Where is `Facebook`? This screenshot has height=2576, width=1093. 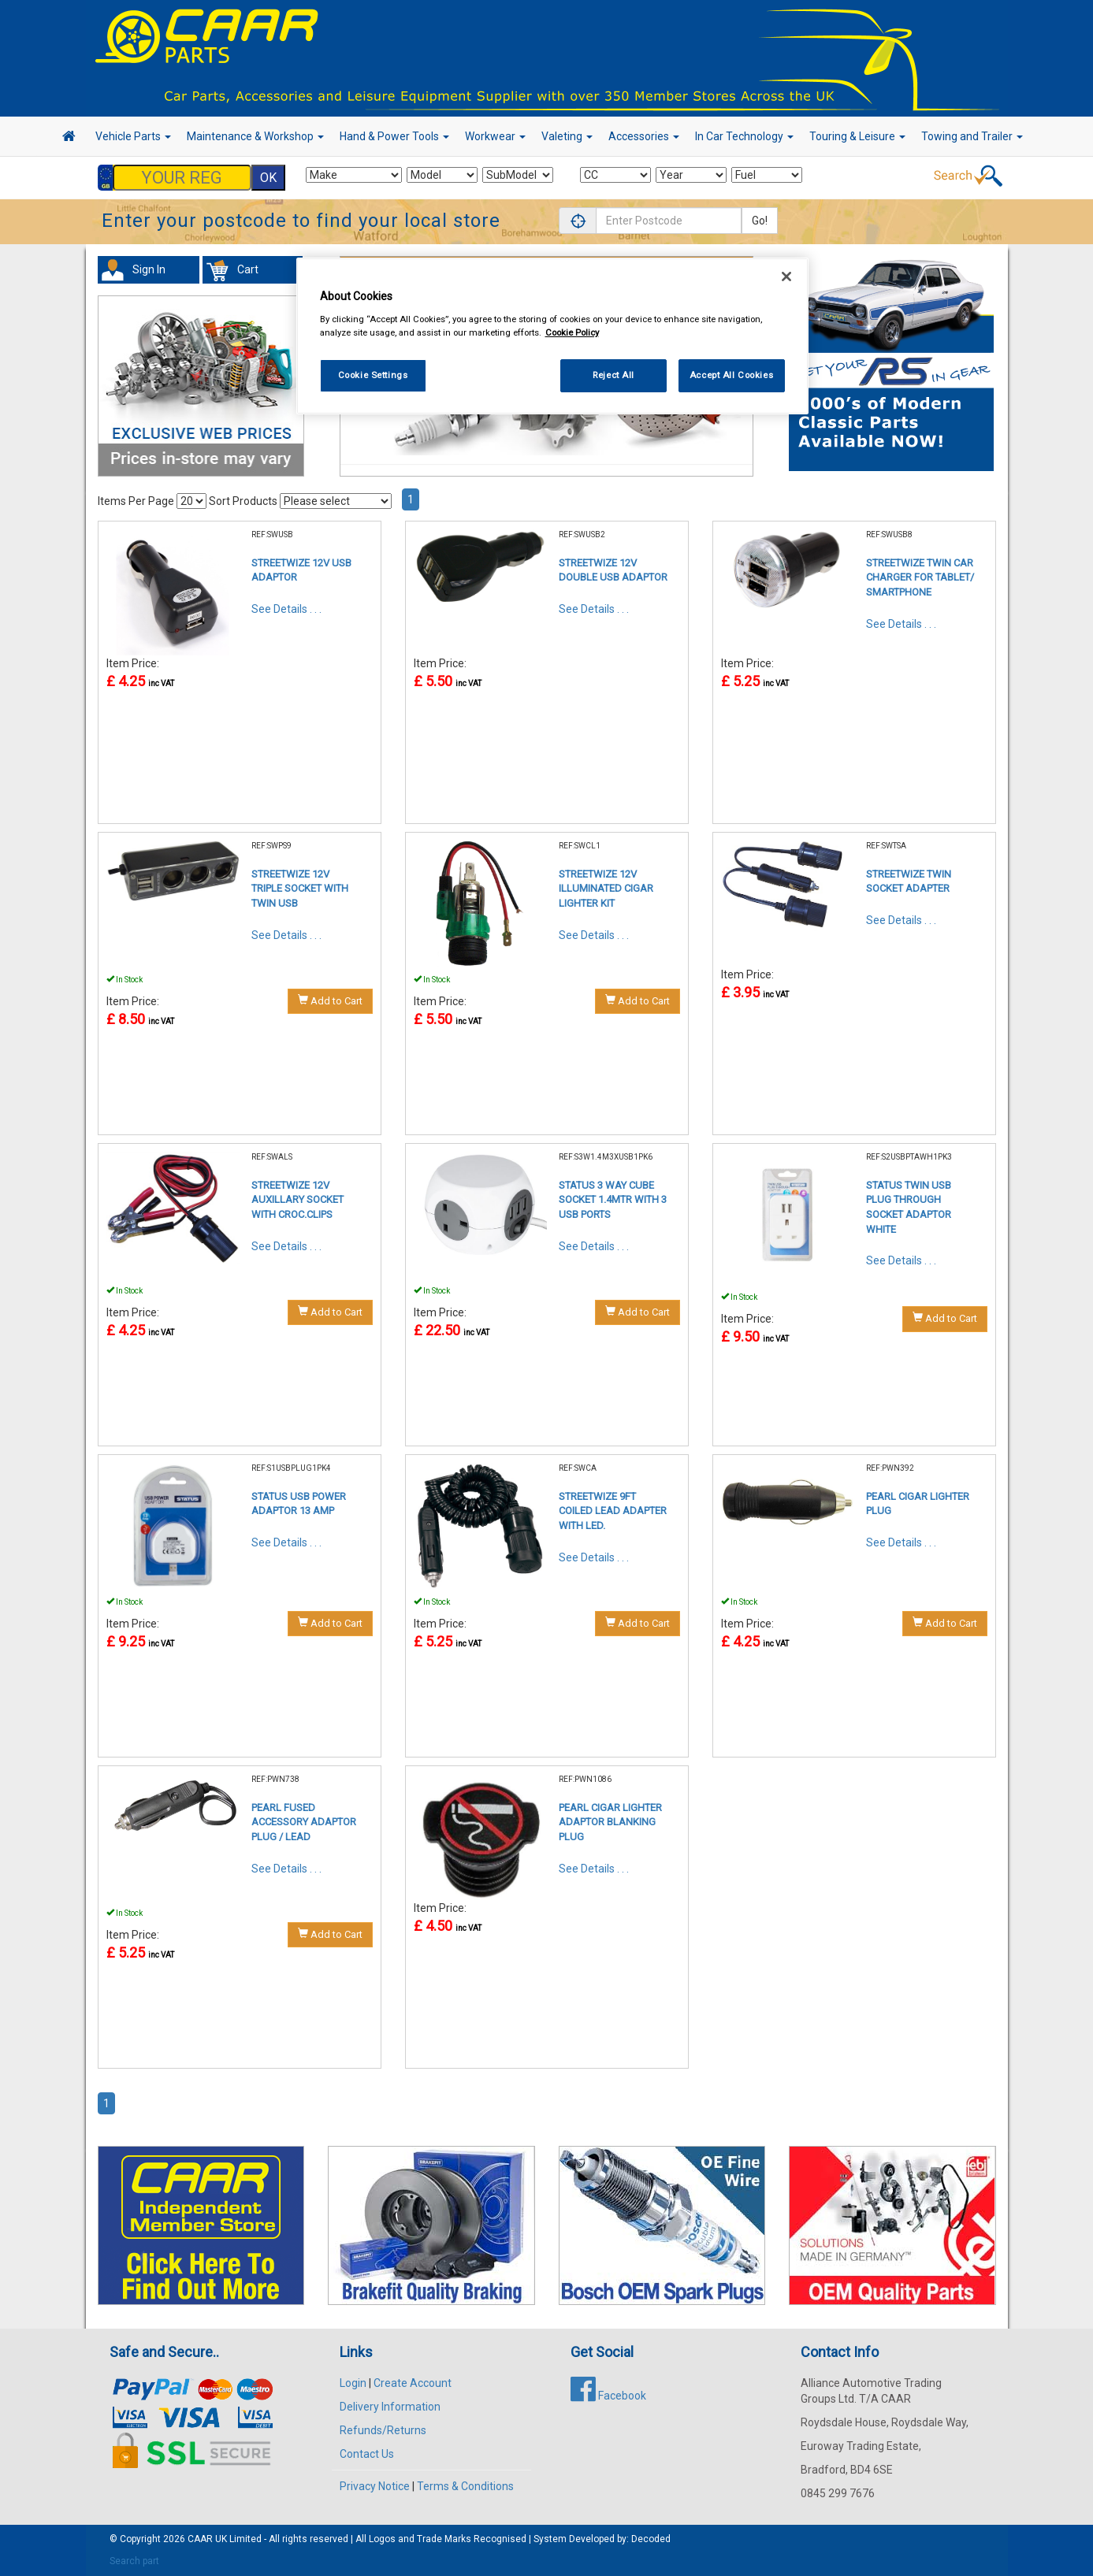 Facebook is located at coordinates (608, 2395).